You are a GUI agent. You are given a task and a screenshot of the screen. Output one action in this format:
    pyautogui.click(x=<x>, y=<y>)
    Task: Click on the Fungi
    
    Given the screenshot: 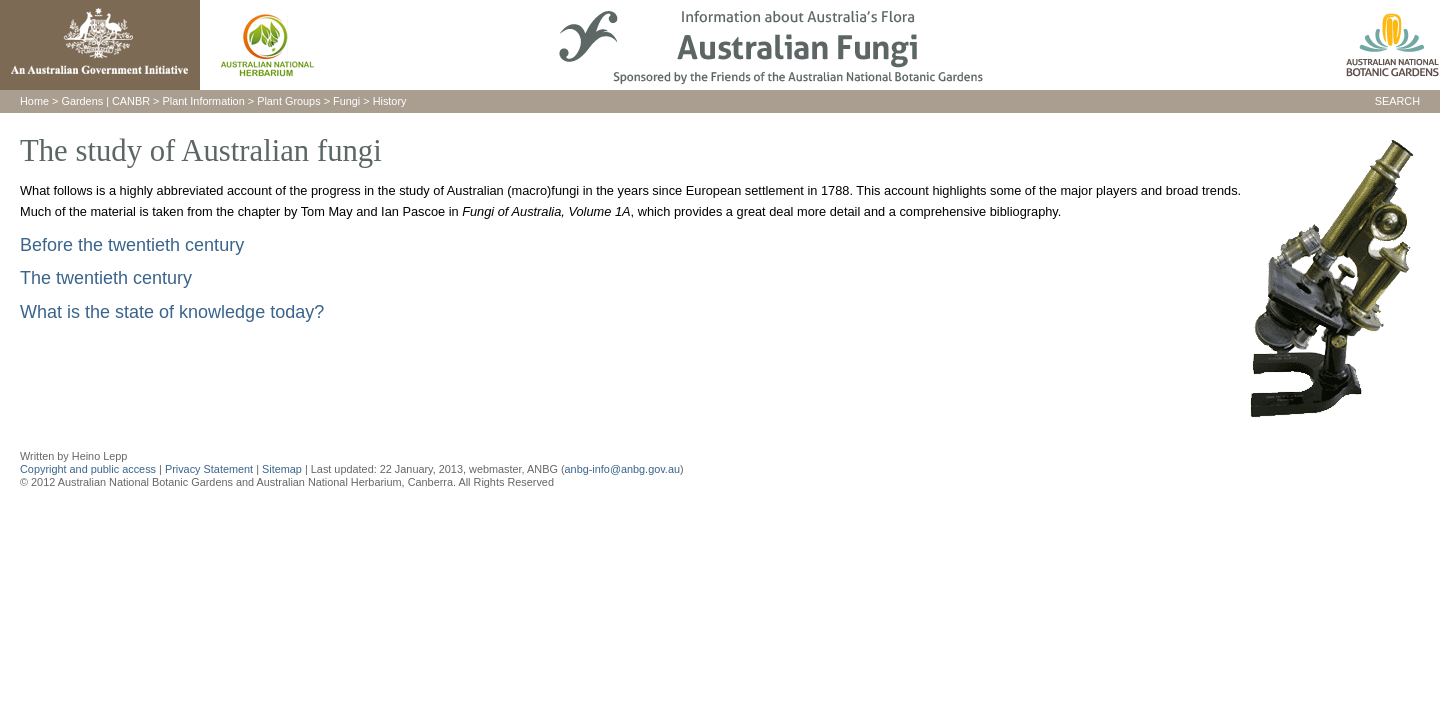 What is the action you would take?
    pyautogui.click(x=346, y=101)
    